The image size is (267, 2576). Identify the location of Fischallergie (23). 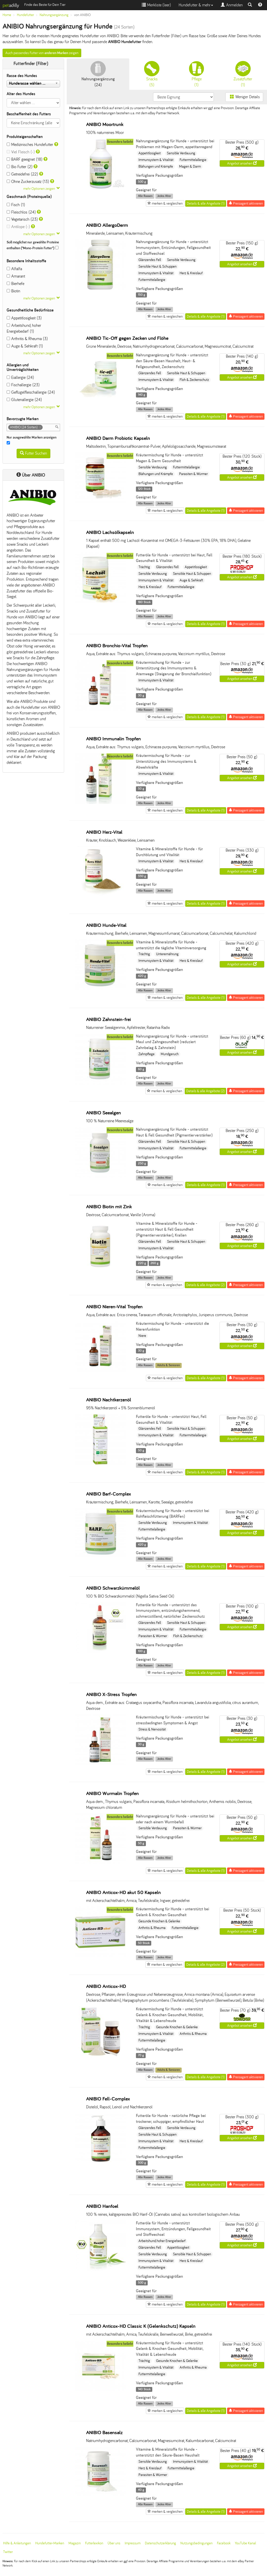
(23, 385).